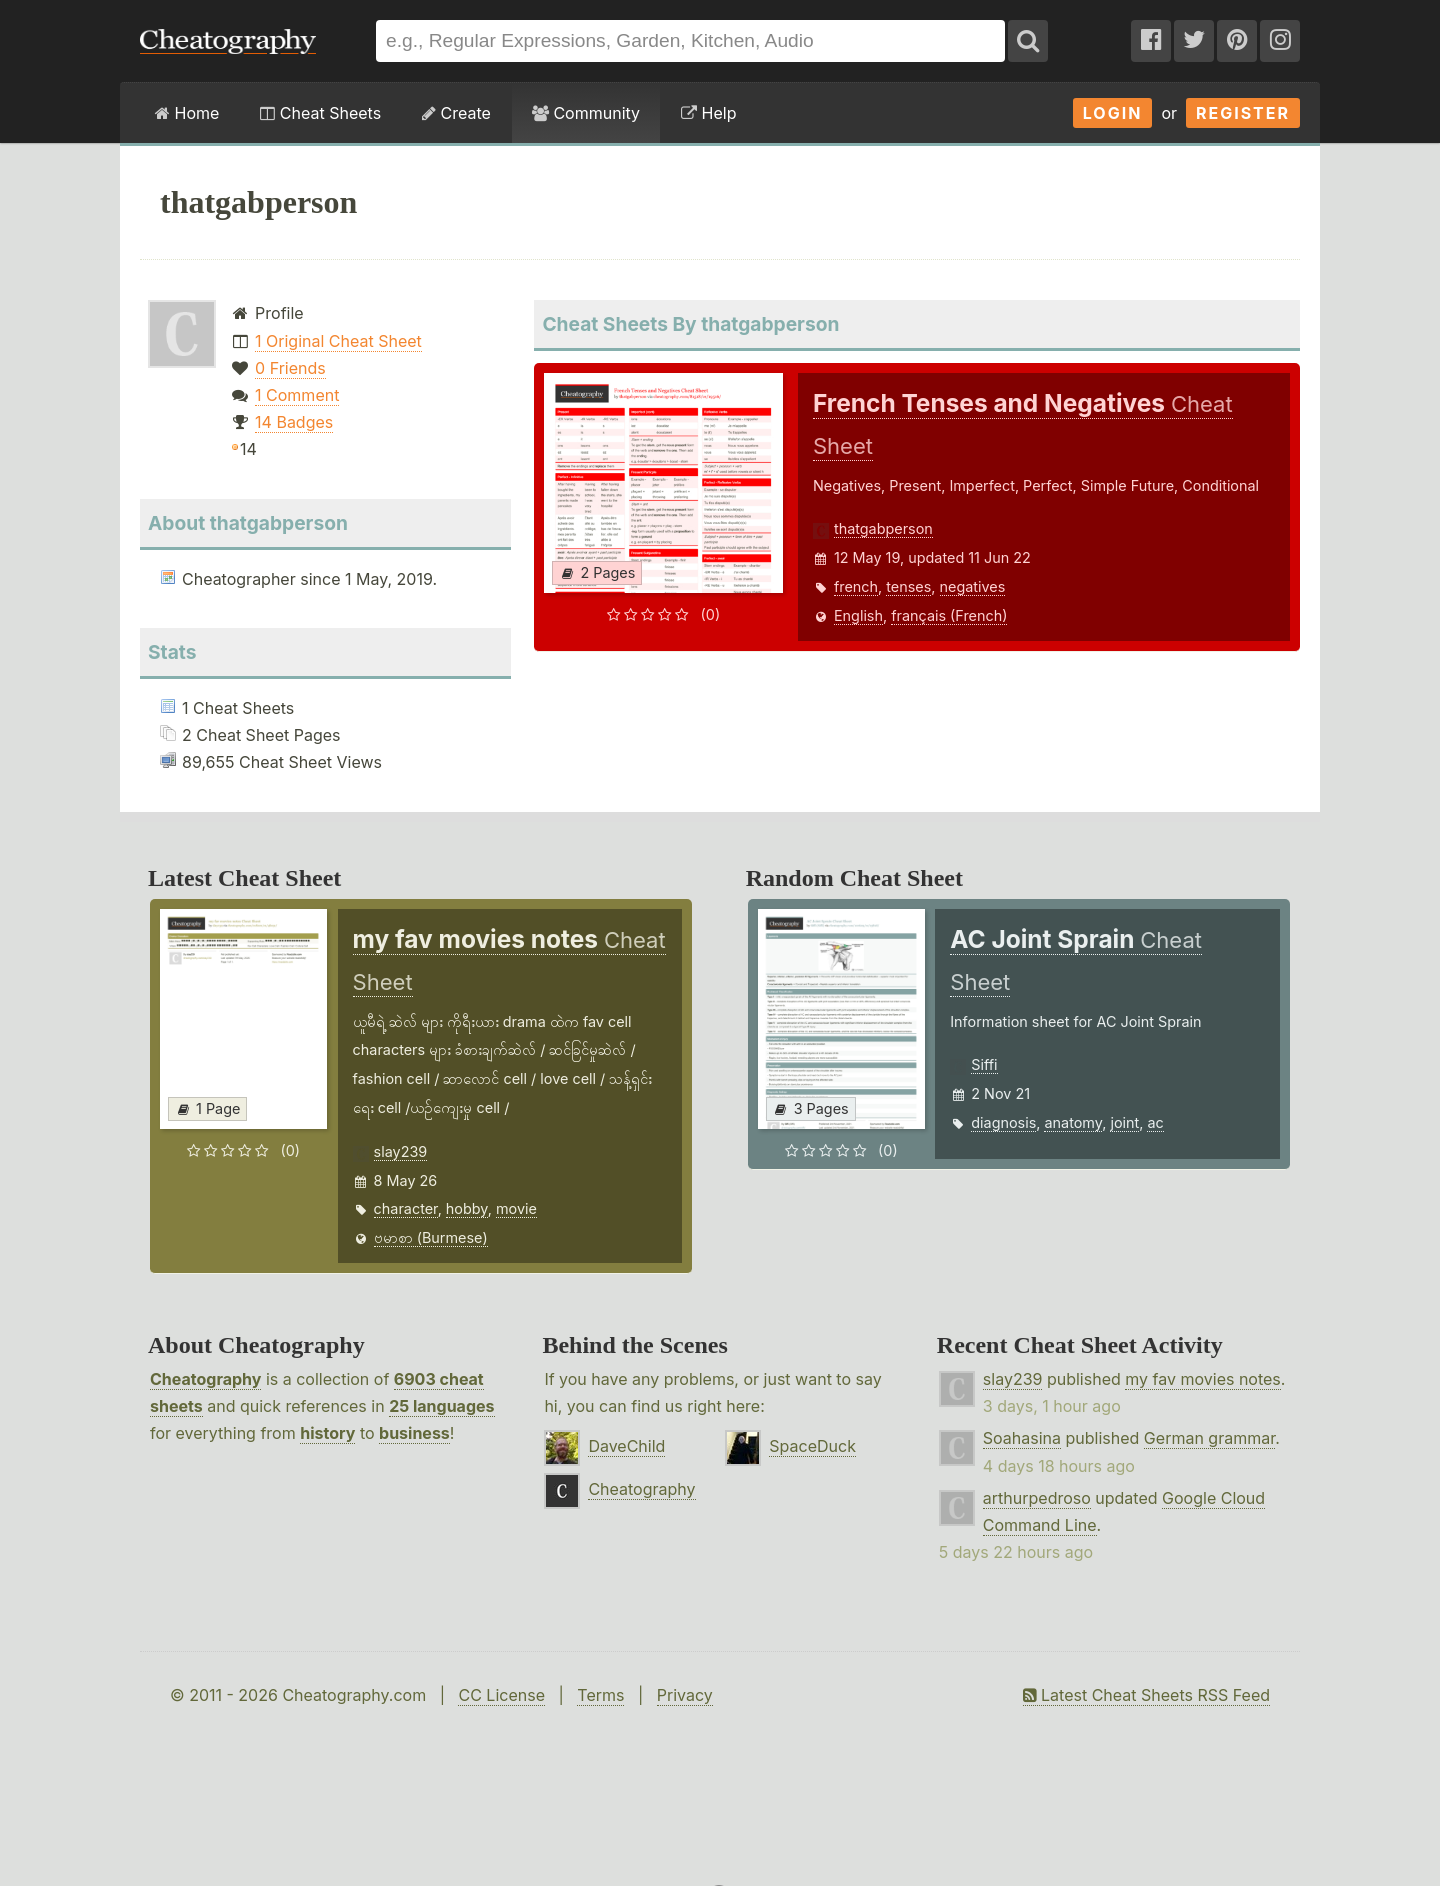 The height and width of the screenshot is (1886, 1440). I want to click on hobby, so click(467, 1208).